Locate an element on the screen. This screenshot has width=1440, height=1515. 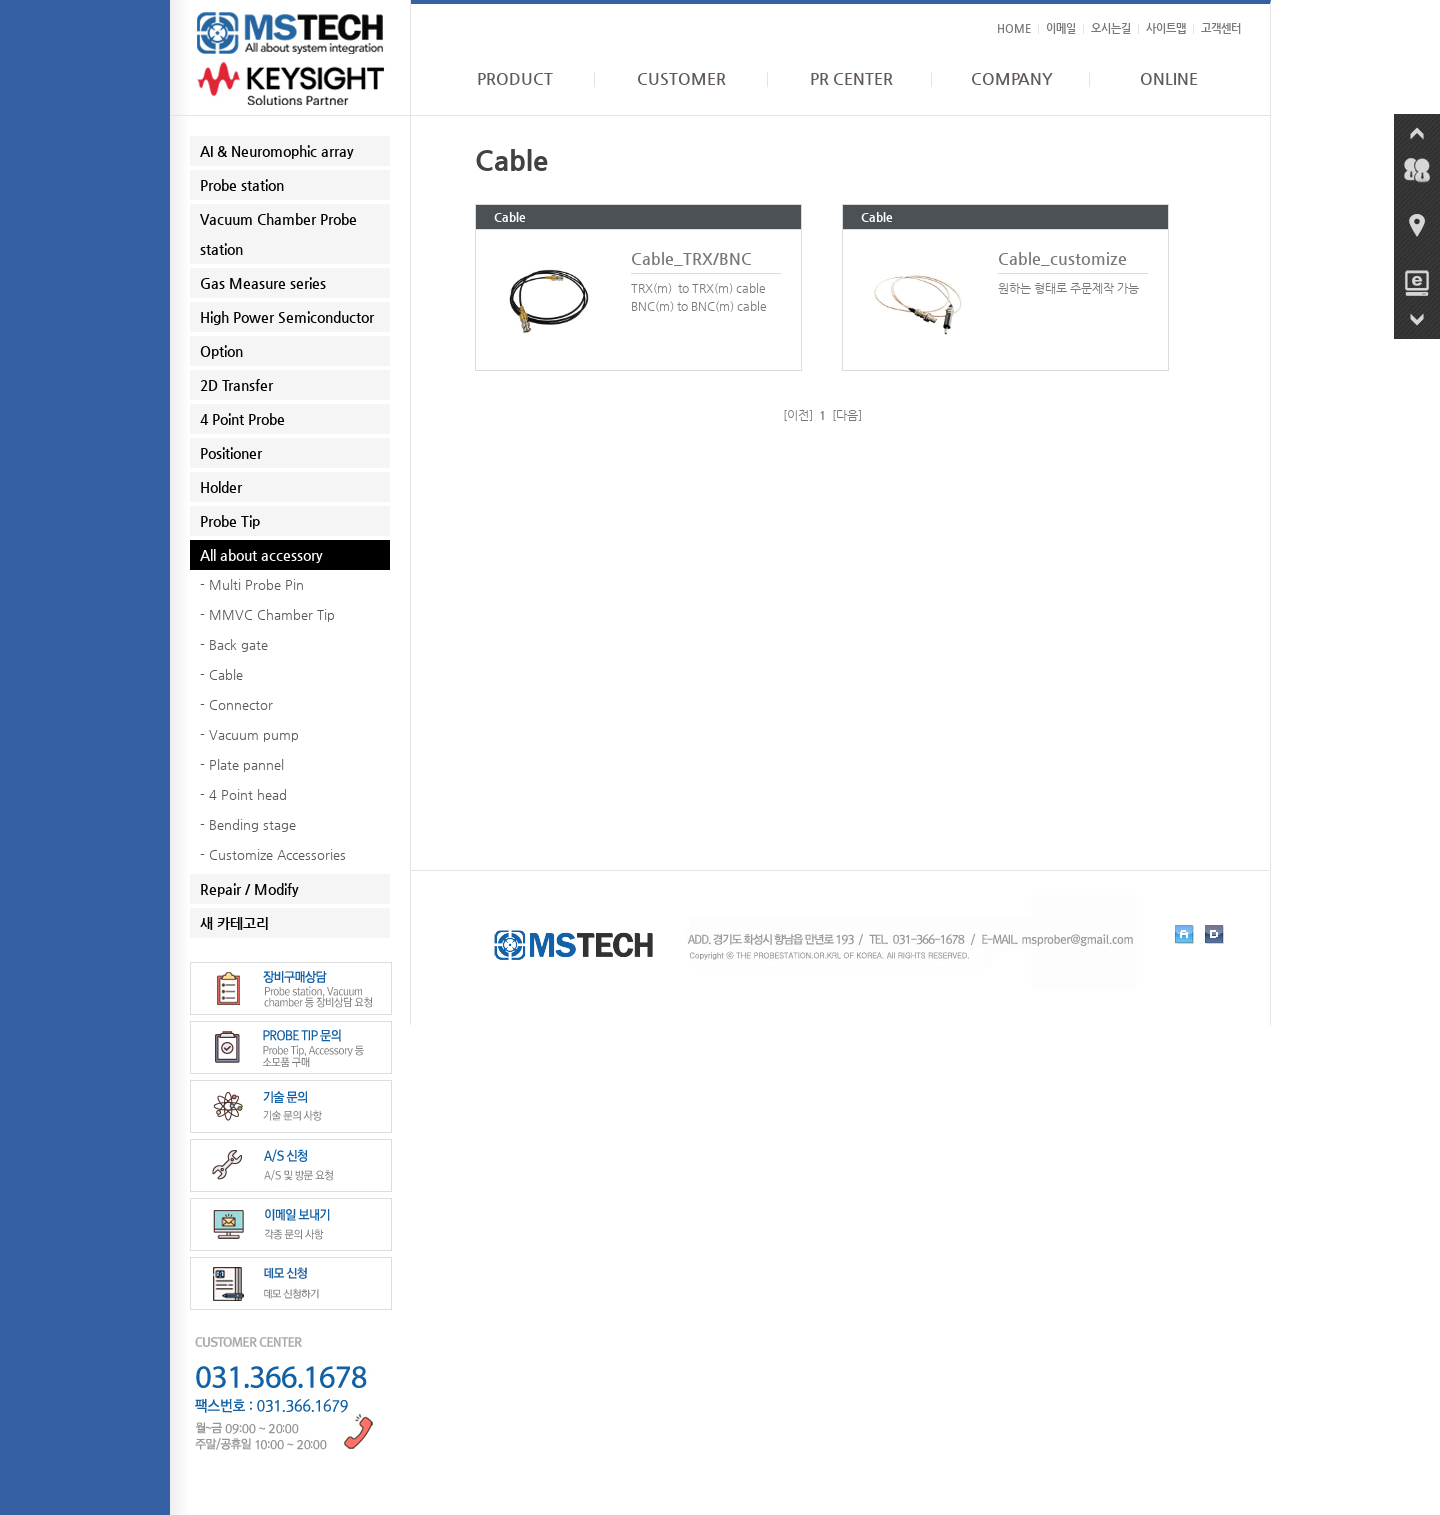
오시는길 is located at coordinates (1111, 28).